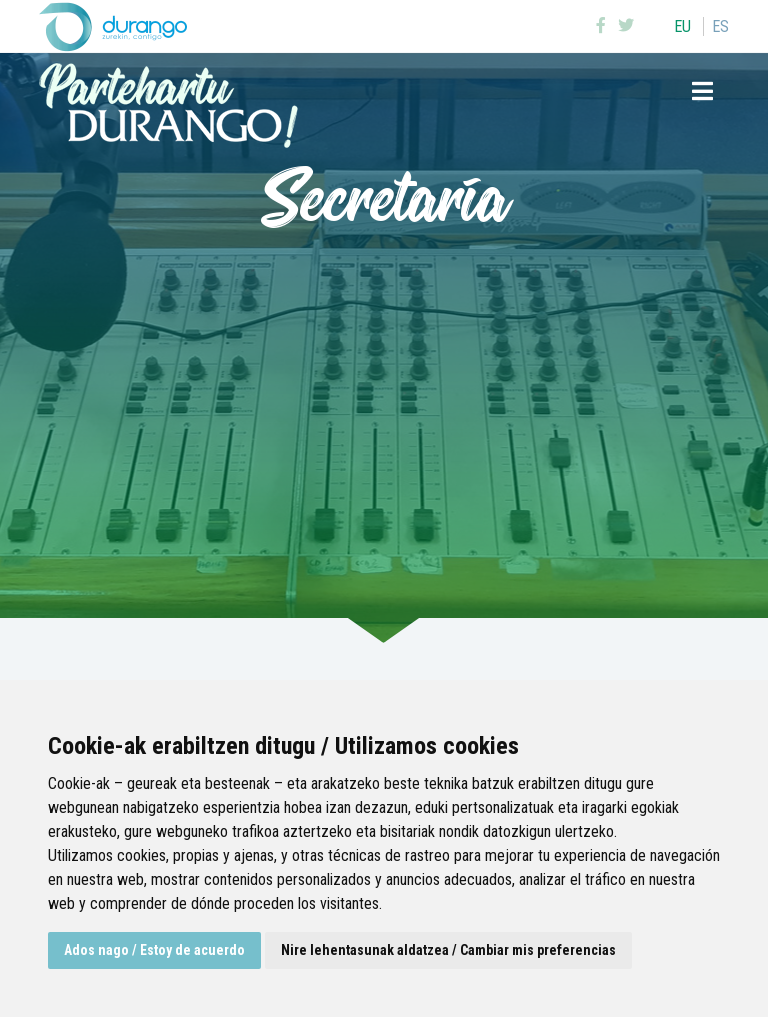  What do you see at coordinates (682, 26) in the screenshot?
I see `eu` at bounding box center [682, 26].